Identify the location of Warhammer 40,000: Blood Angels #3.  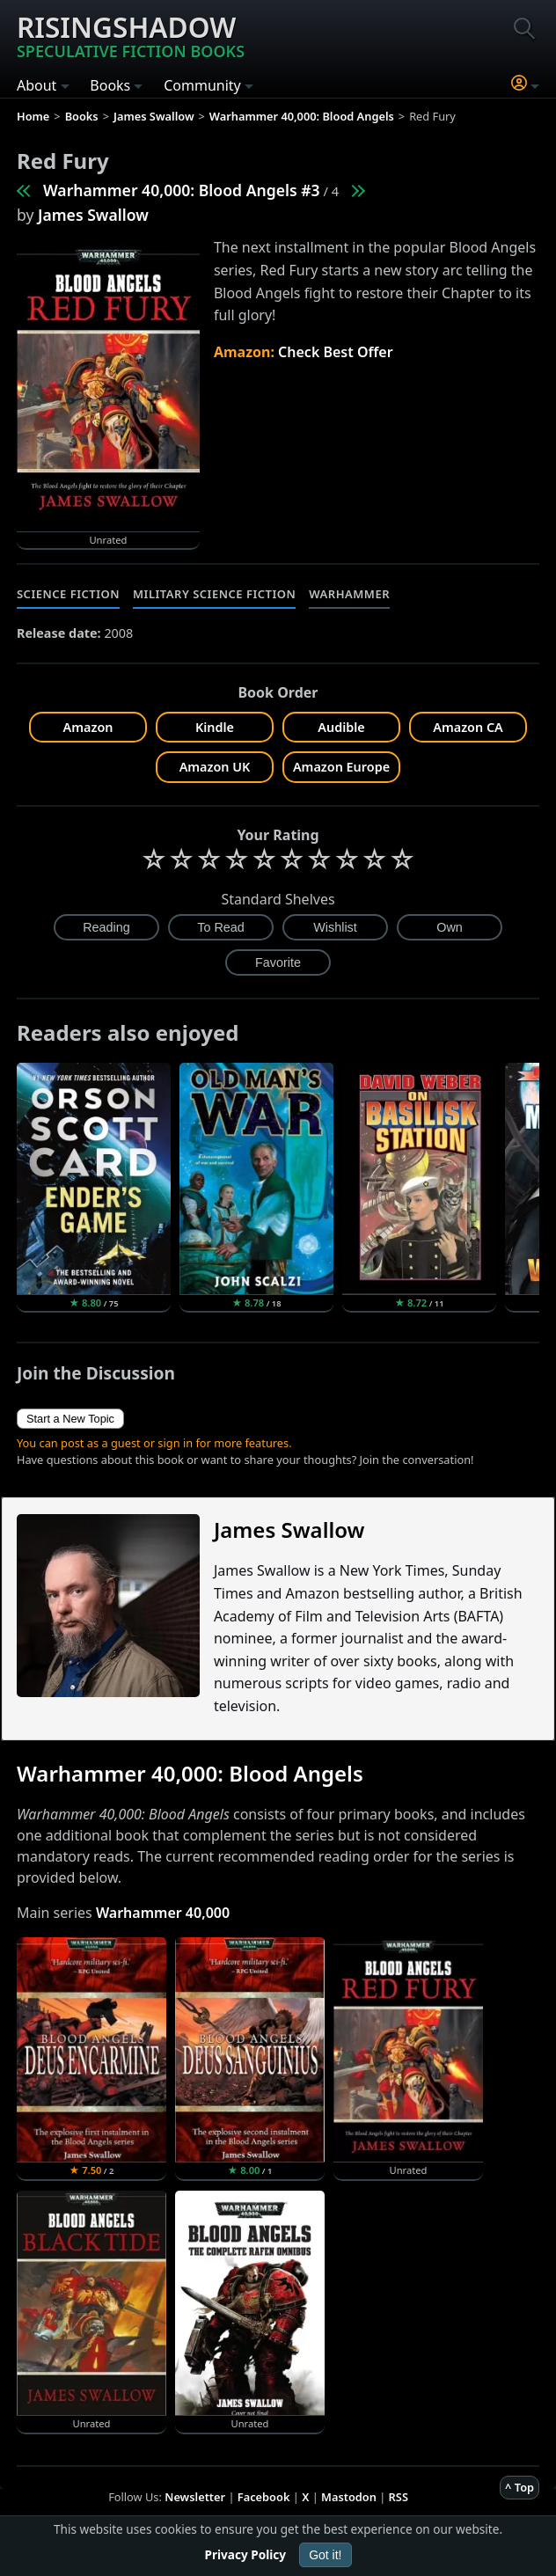
(181, 190).